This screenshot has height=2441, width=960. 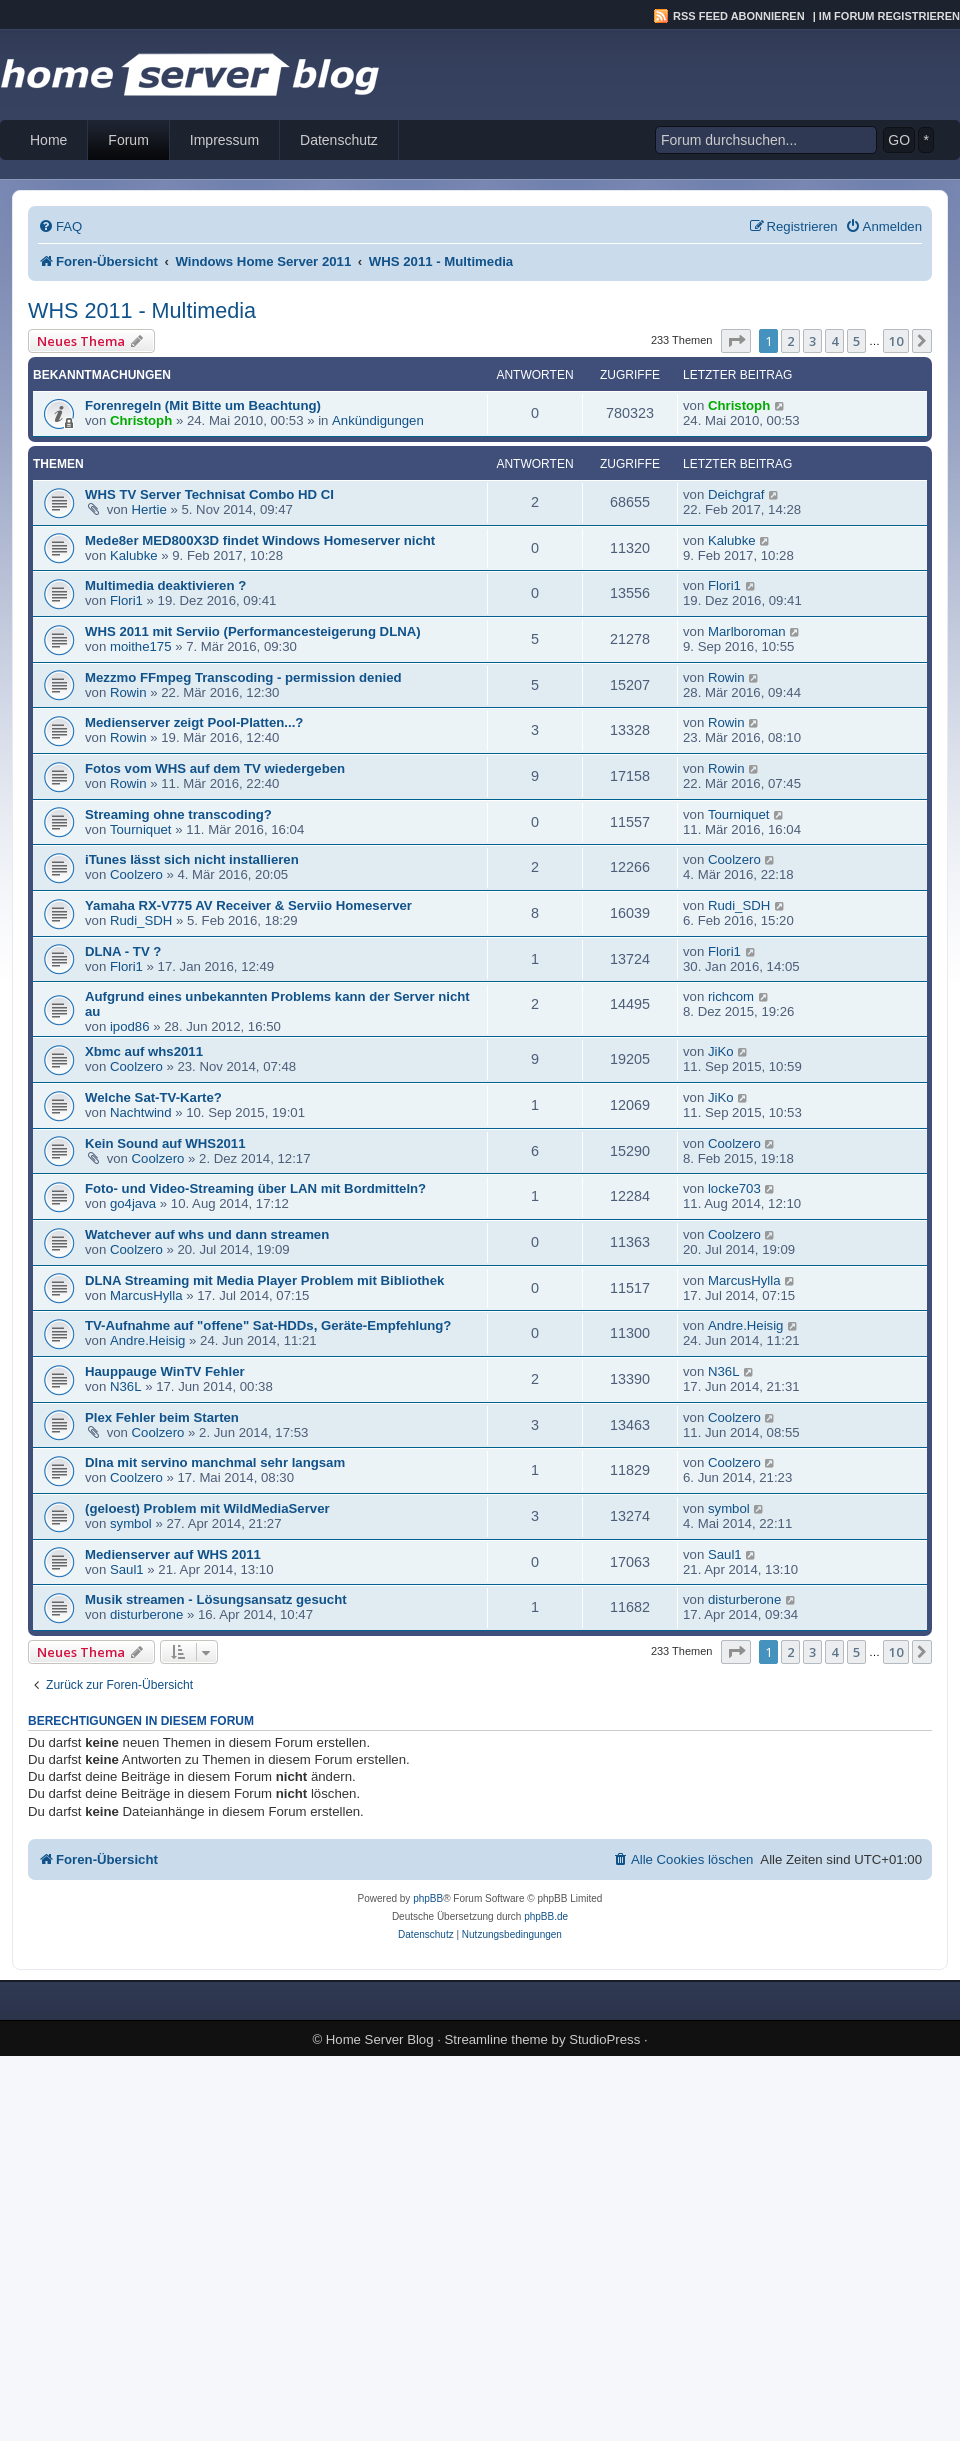 What do you see at coordinates (141, 646) in the screenshot?
I see `moithe175` at bounding box center [141, 646].